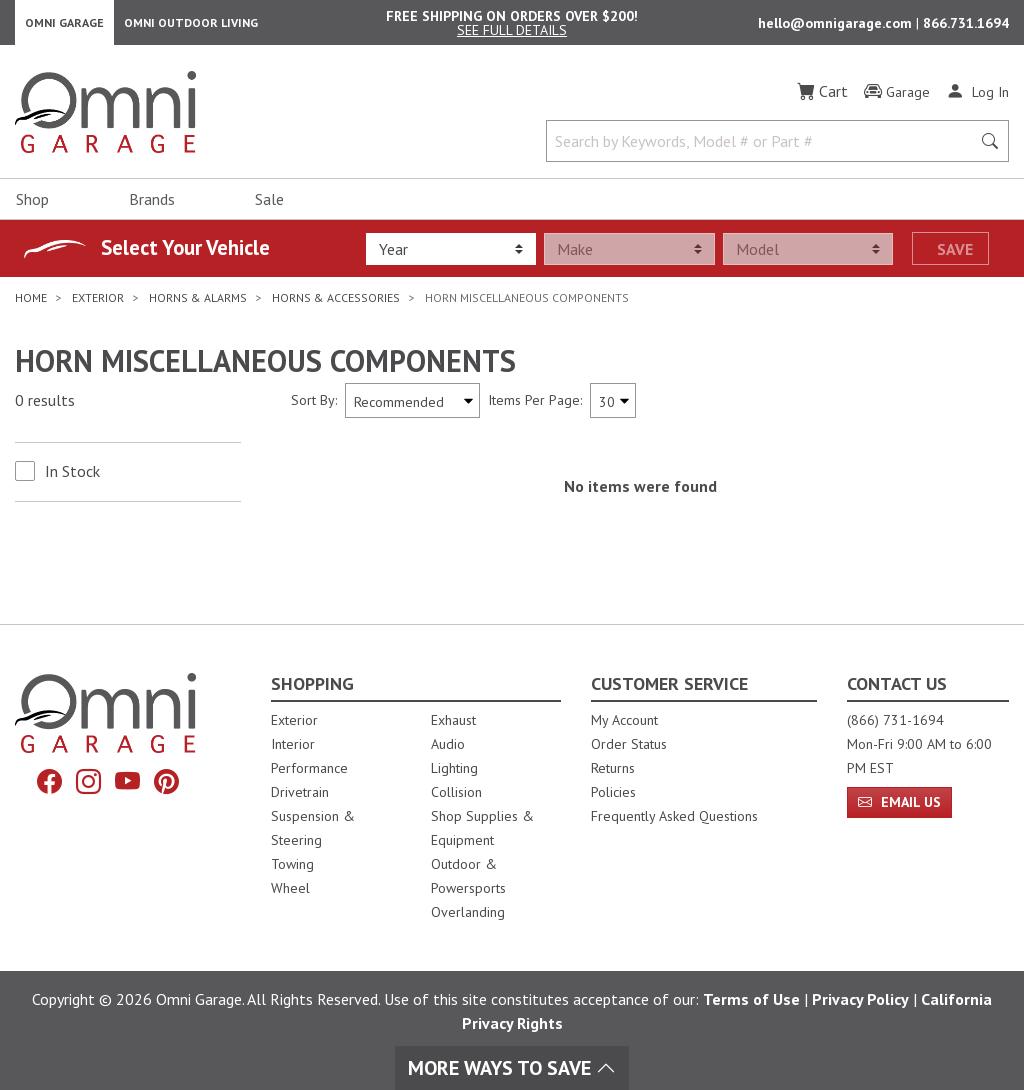 The image size is (1024, 1090). Describe the element at coordinates (72, 477) in the screenshot. I see `In Stock` at that location.